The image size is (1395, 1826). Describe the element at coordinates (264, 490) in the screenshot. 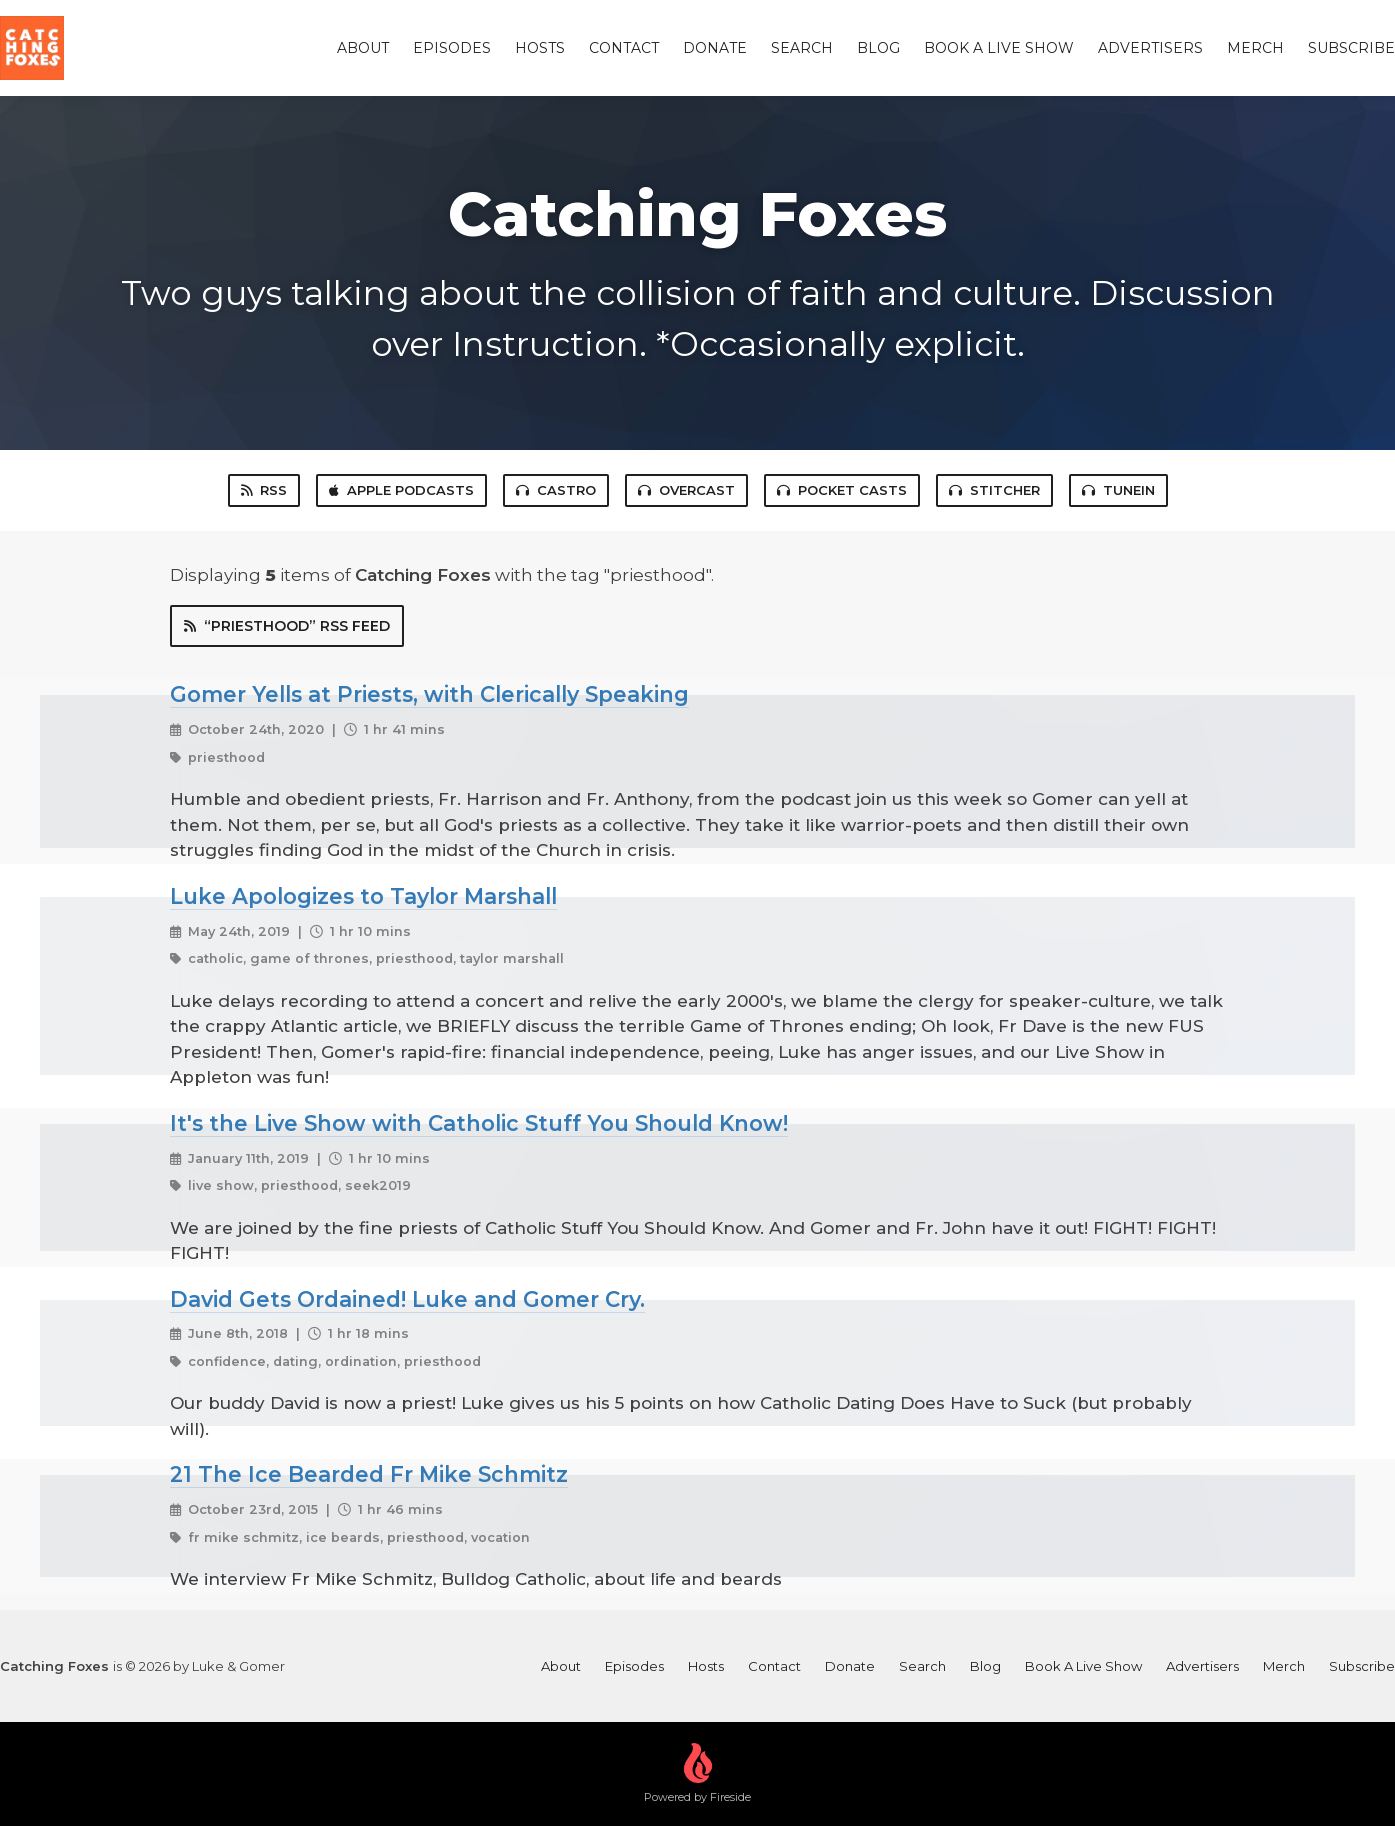

I see `RSS` at that location.